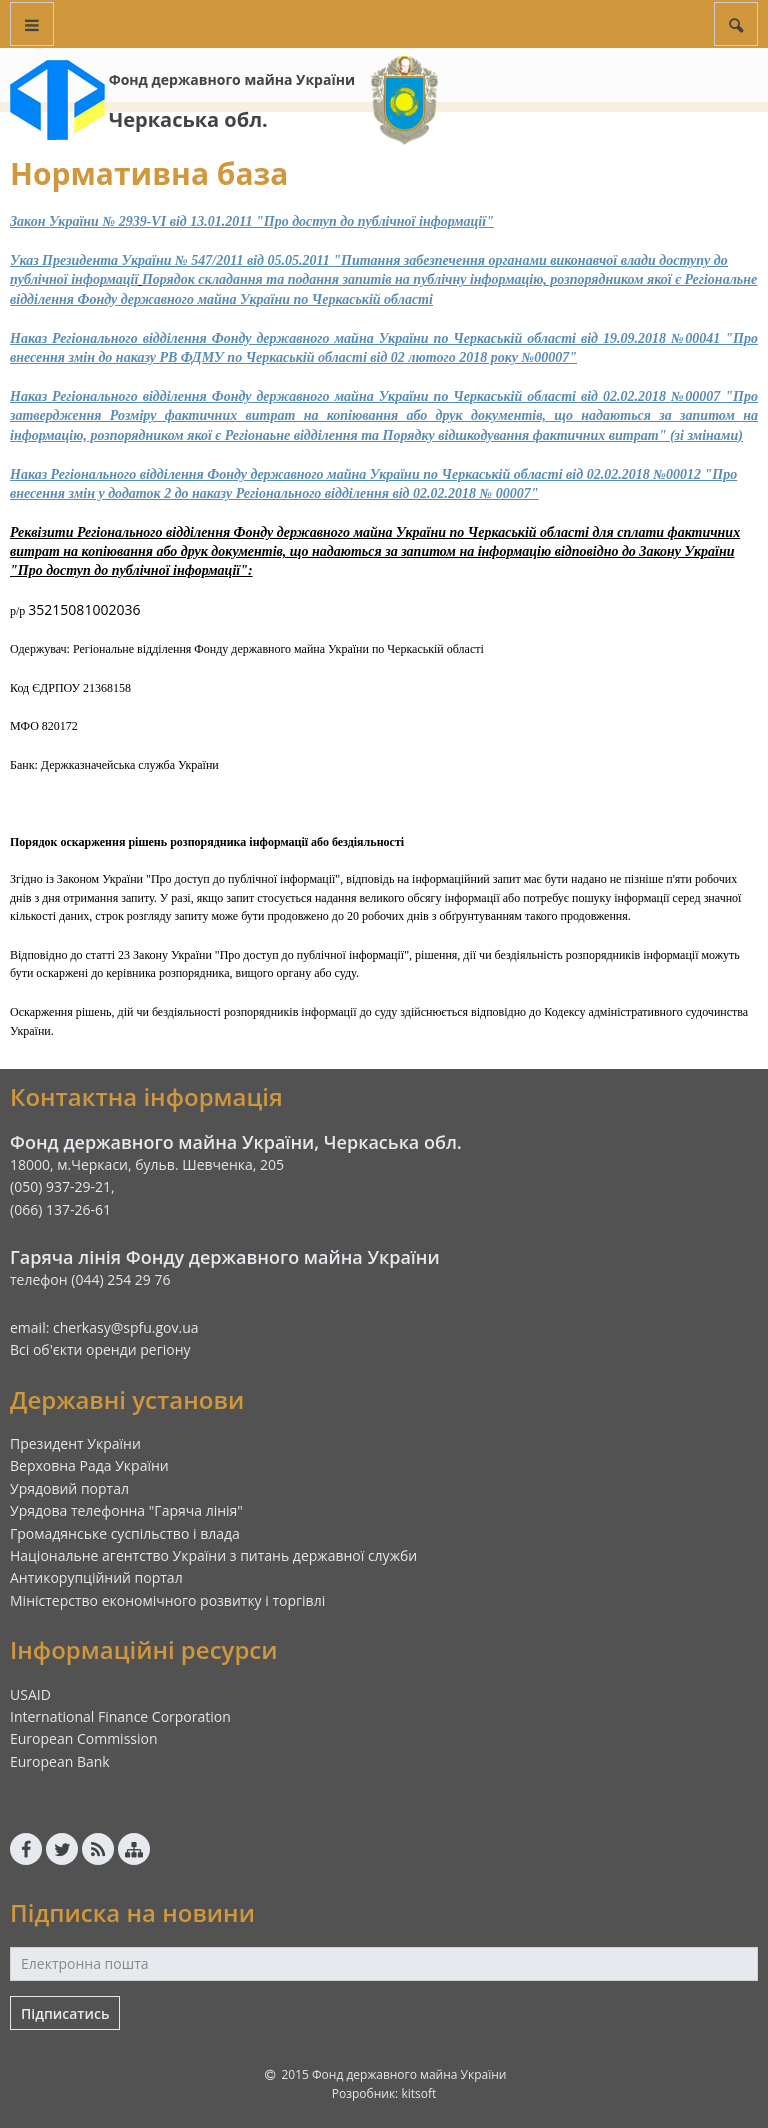 This screenshot has height=2128, width=768. Describe the element at coordinates (418, 2093) in the screenshot. I see `kitsoft` at that location.